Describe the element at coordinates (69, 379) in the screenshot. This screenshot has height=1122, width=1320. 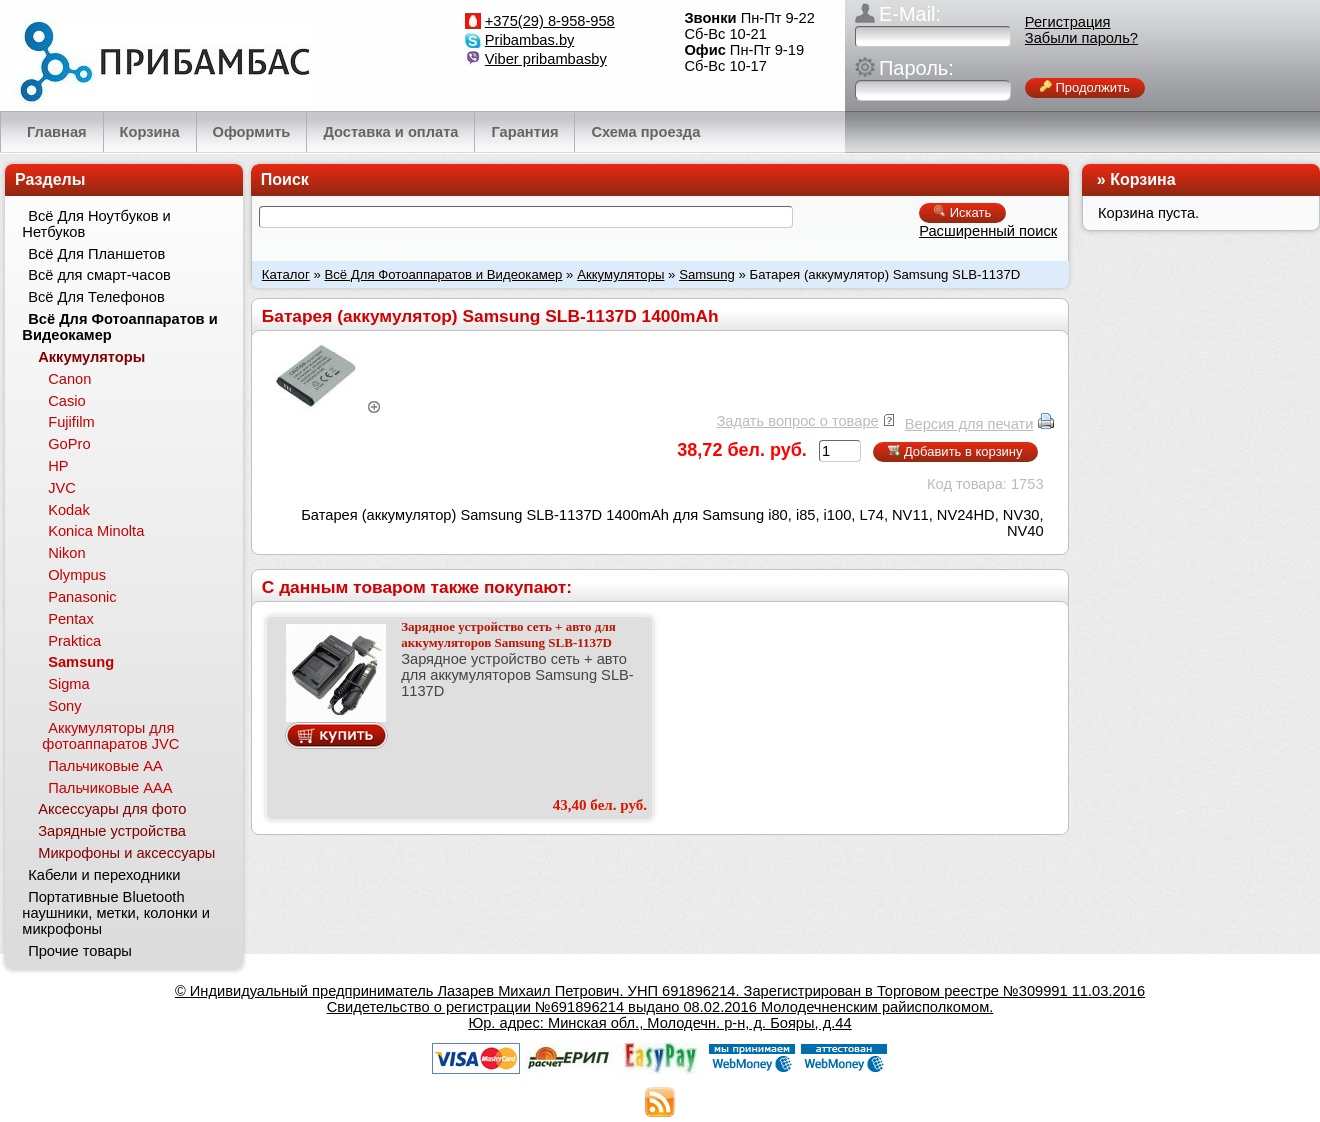
I see `Canon` at that location.